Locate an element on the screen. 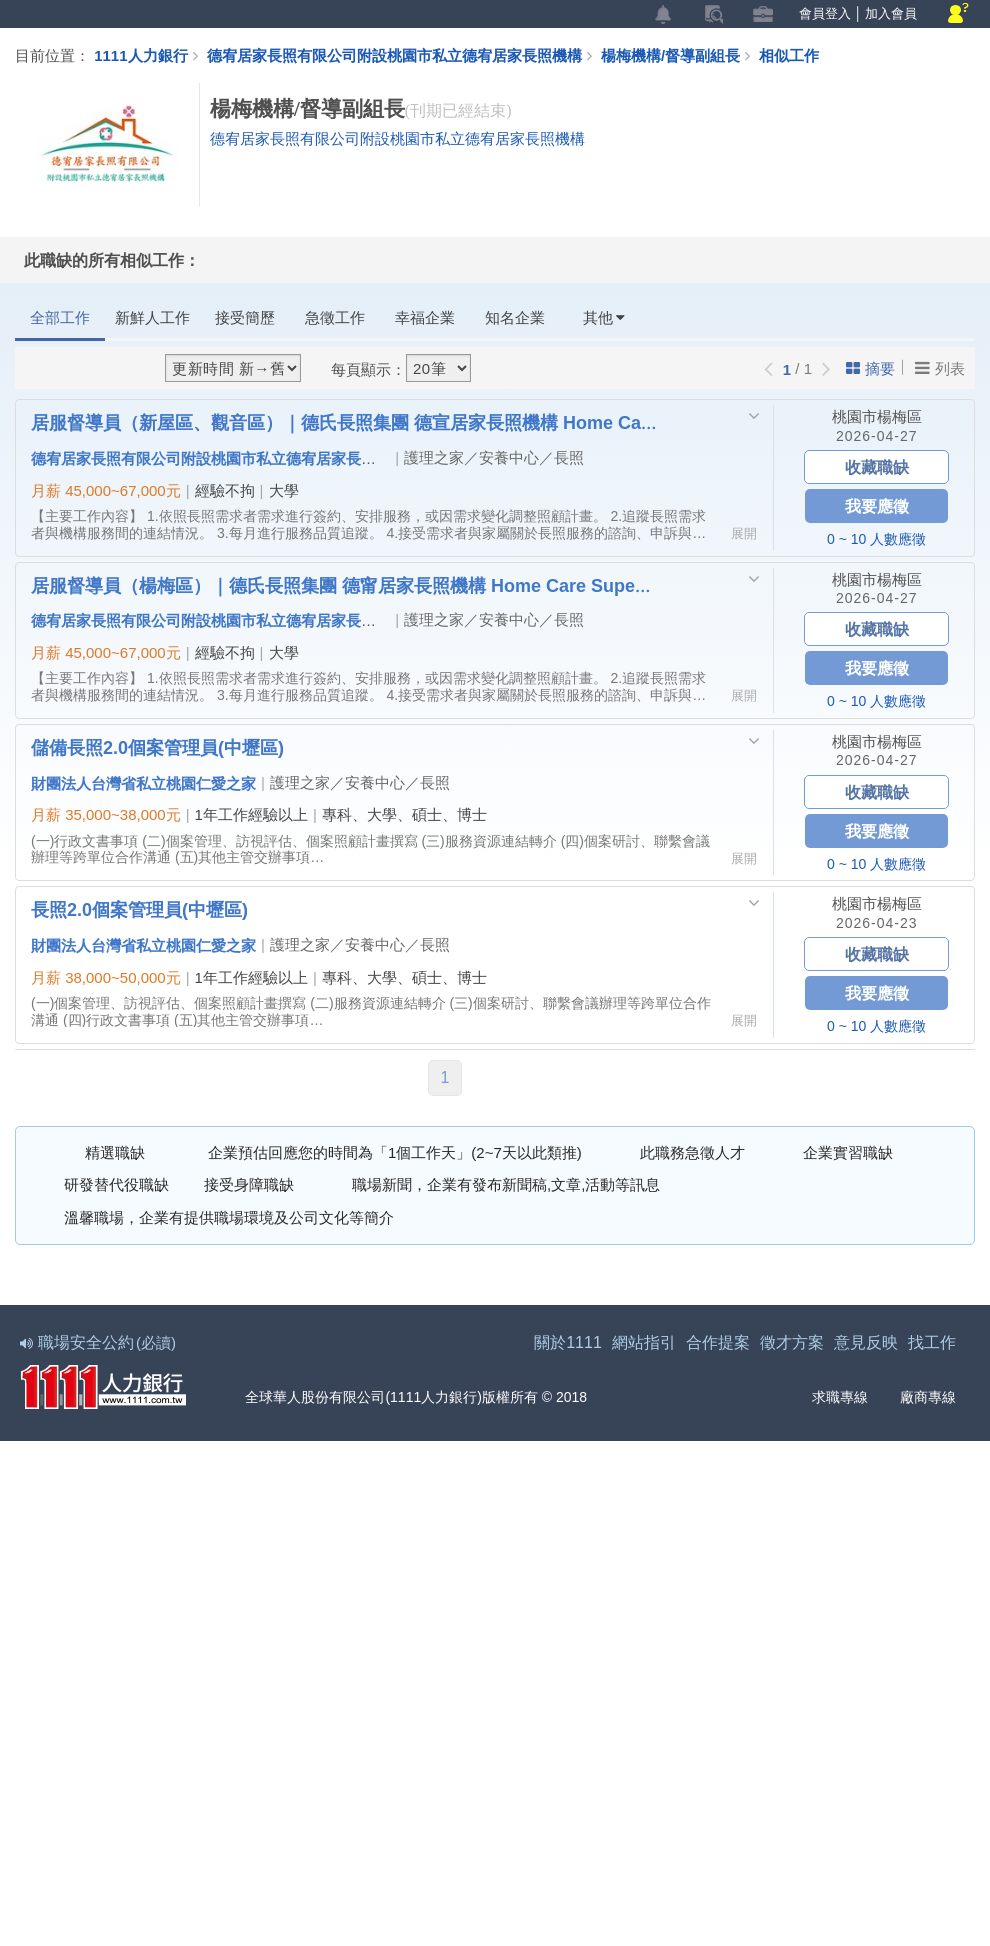 Image resolution: width=990 pixels, height=1946 pixels. 急徵工作 is located at coordinates (335, 317).